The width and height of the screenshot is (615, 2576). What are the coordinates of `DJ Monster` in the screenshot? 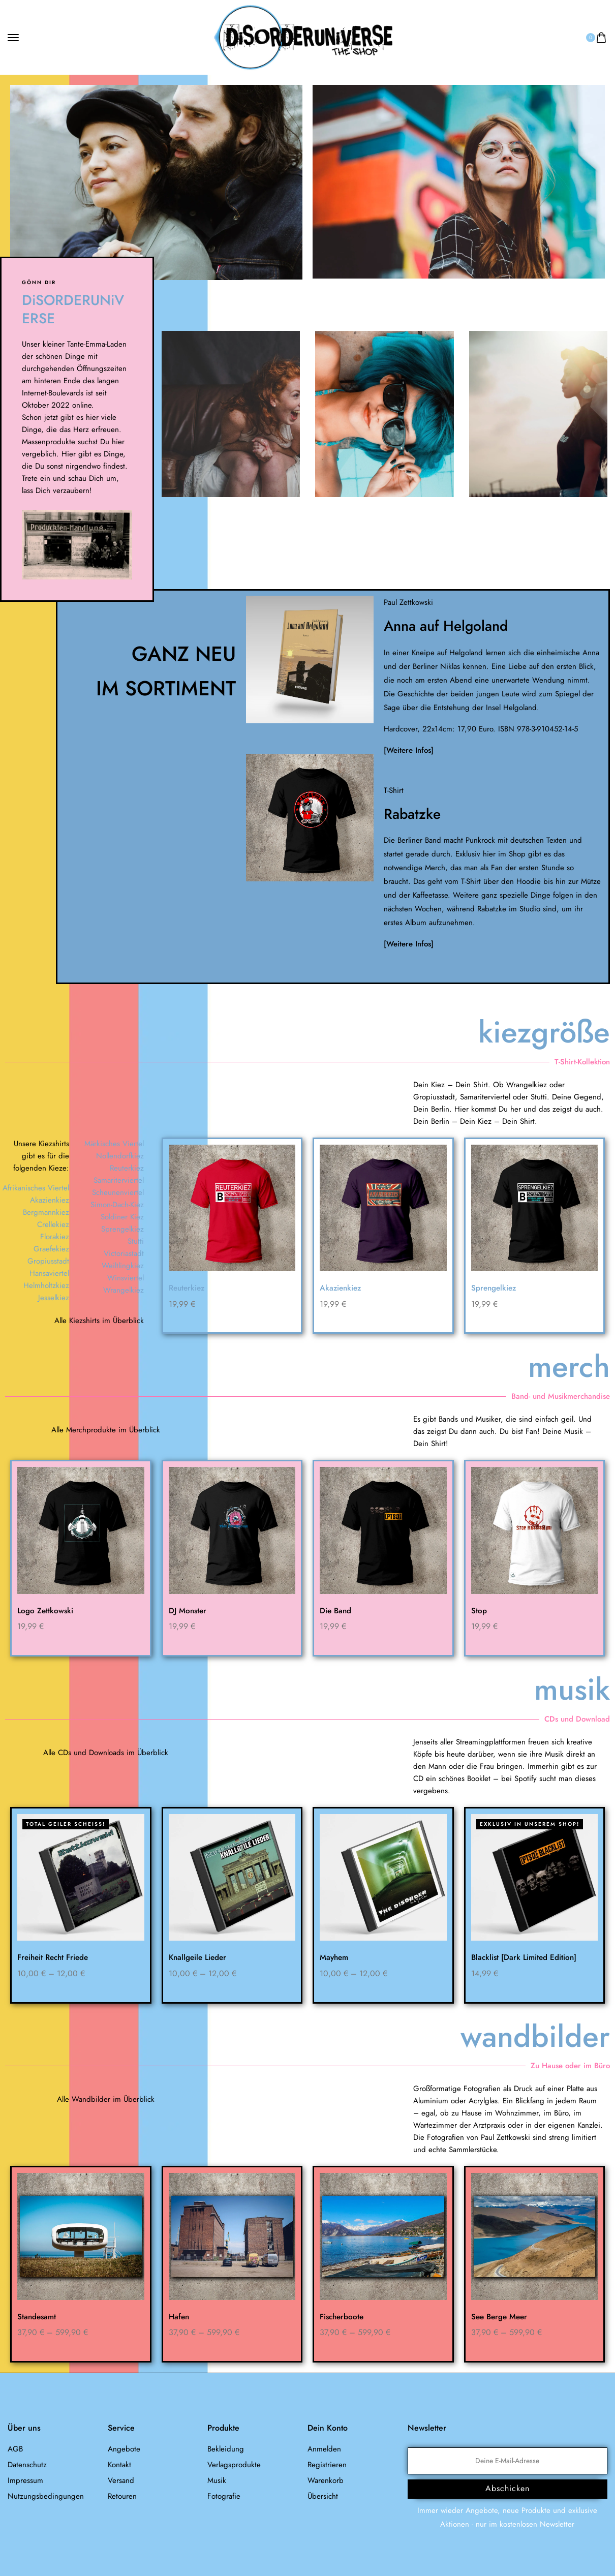 It's located at (188, 1610).